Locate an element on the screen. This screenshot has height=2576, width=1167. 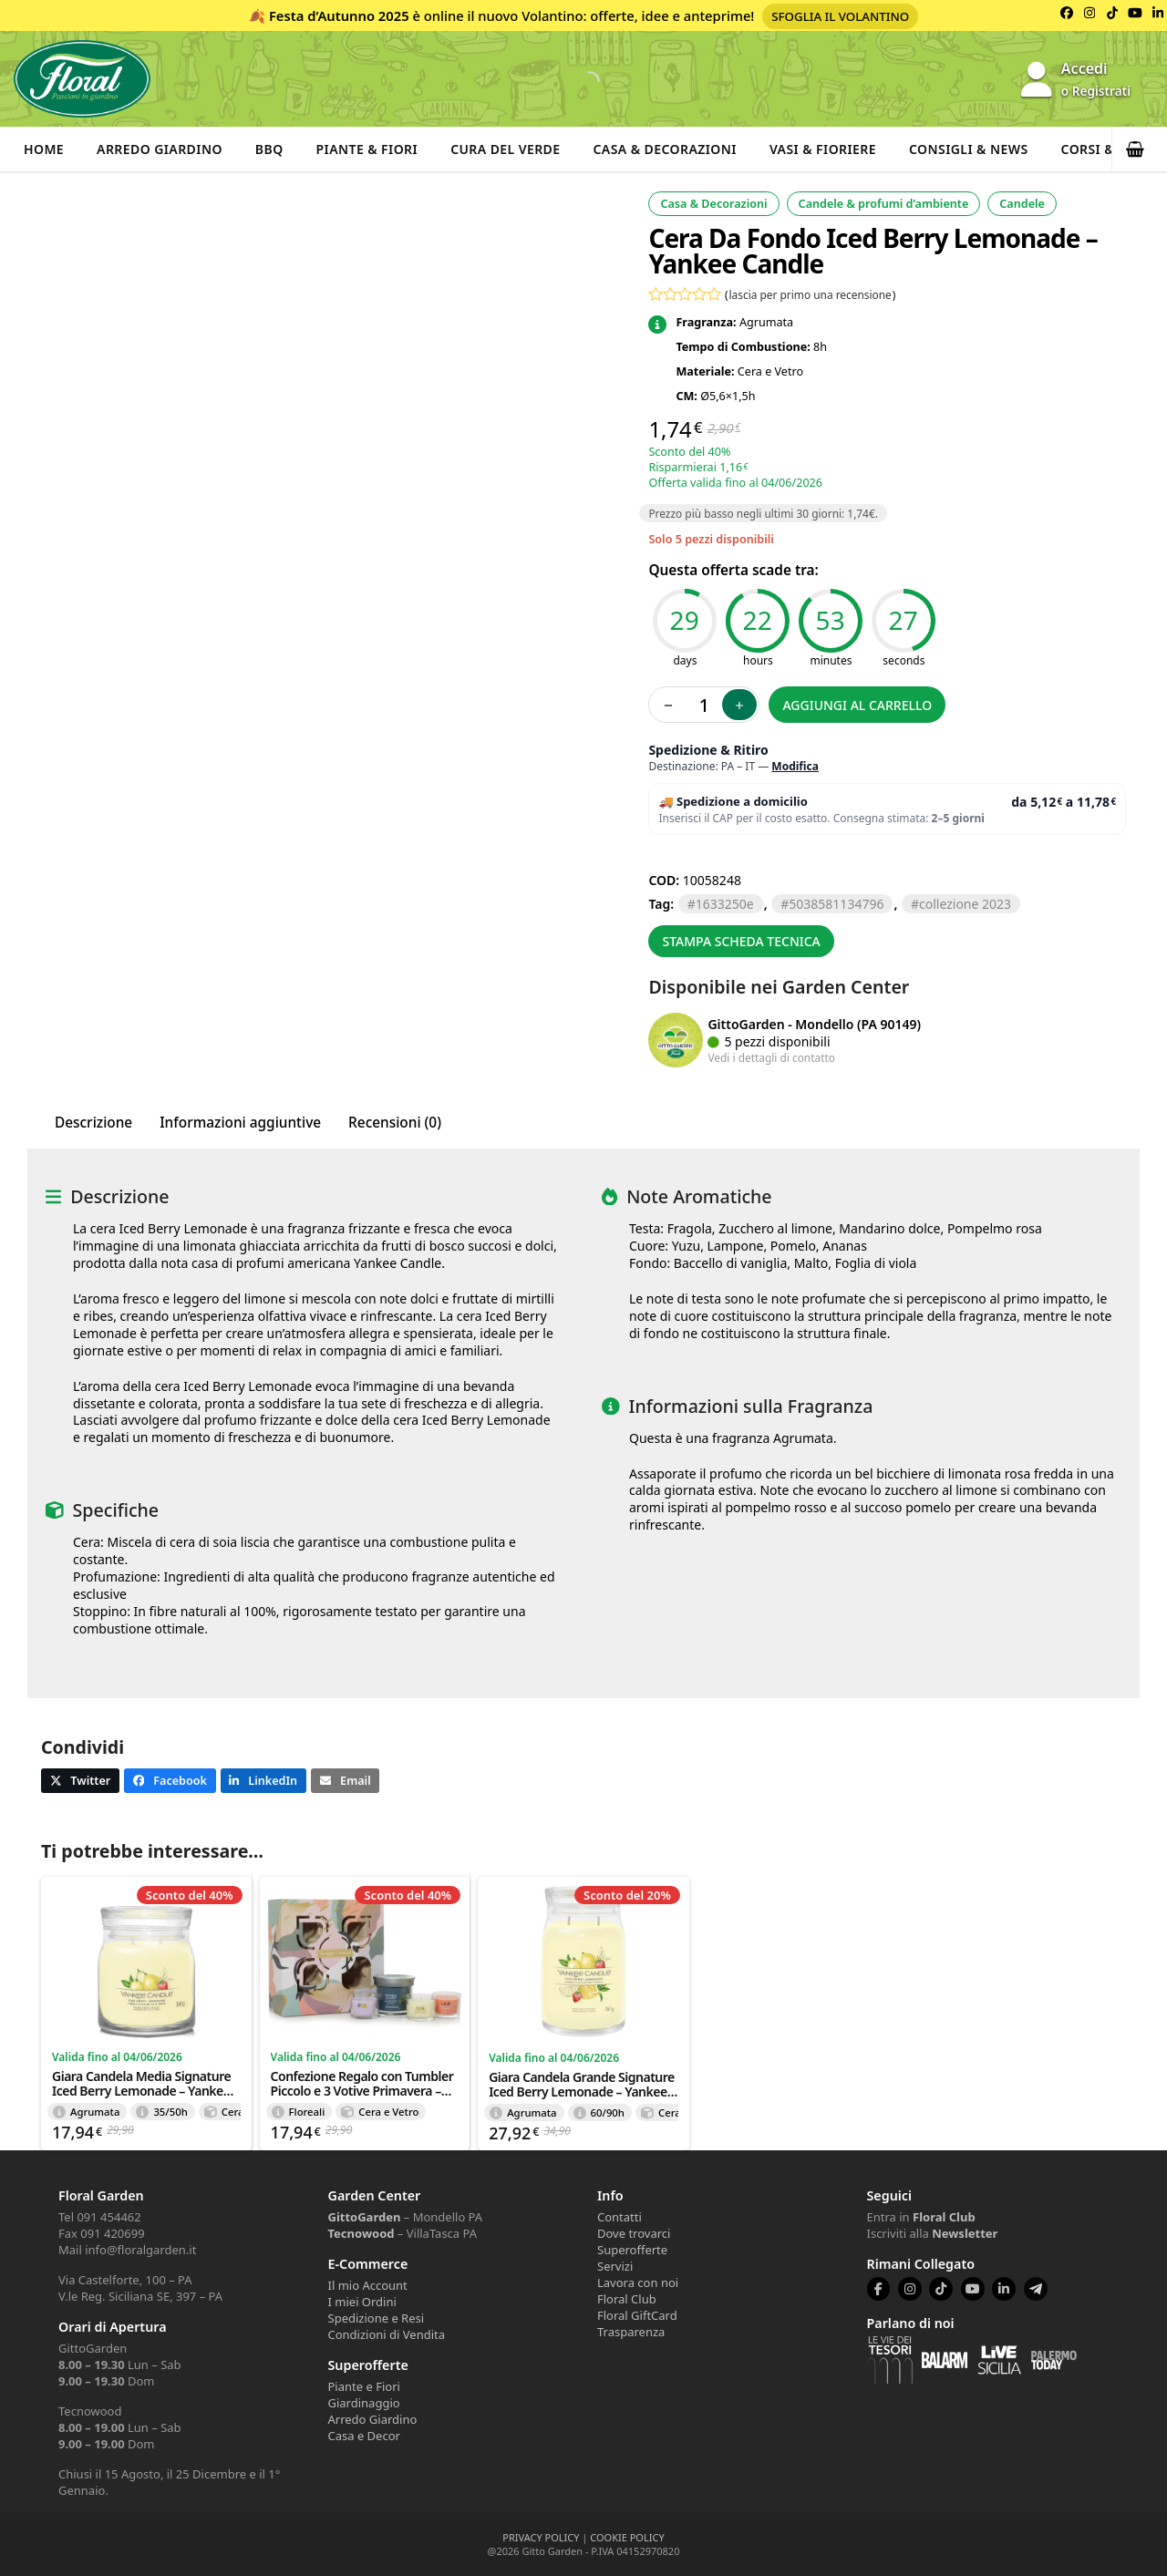
Trasparenza is located at coordinates (631, 2332).